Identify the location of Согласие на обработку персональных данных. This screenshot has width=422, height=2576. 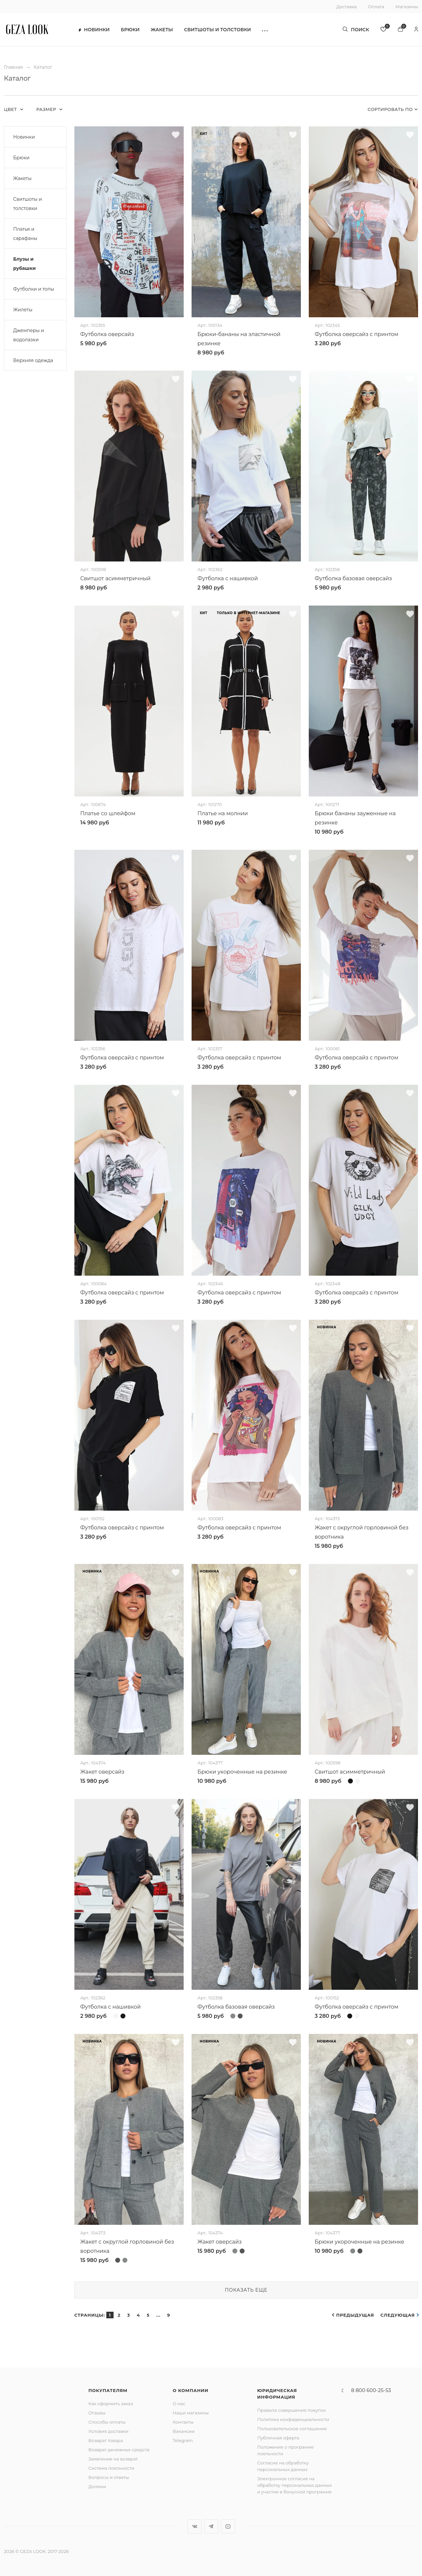
(283, 2466).